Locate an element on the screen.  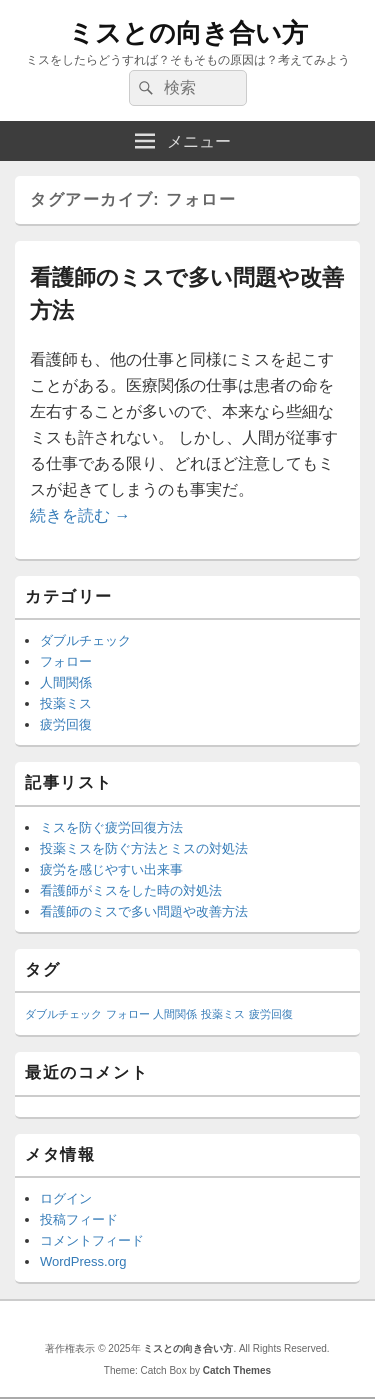
Catch Themes is located at coordinates (237, 1370).